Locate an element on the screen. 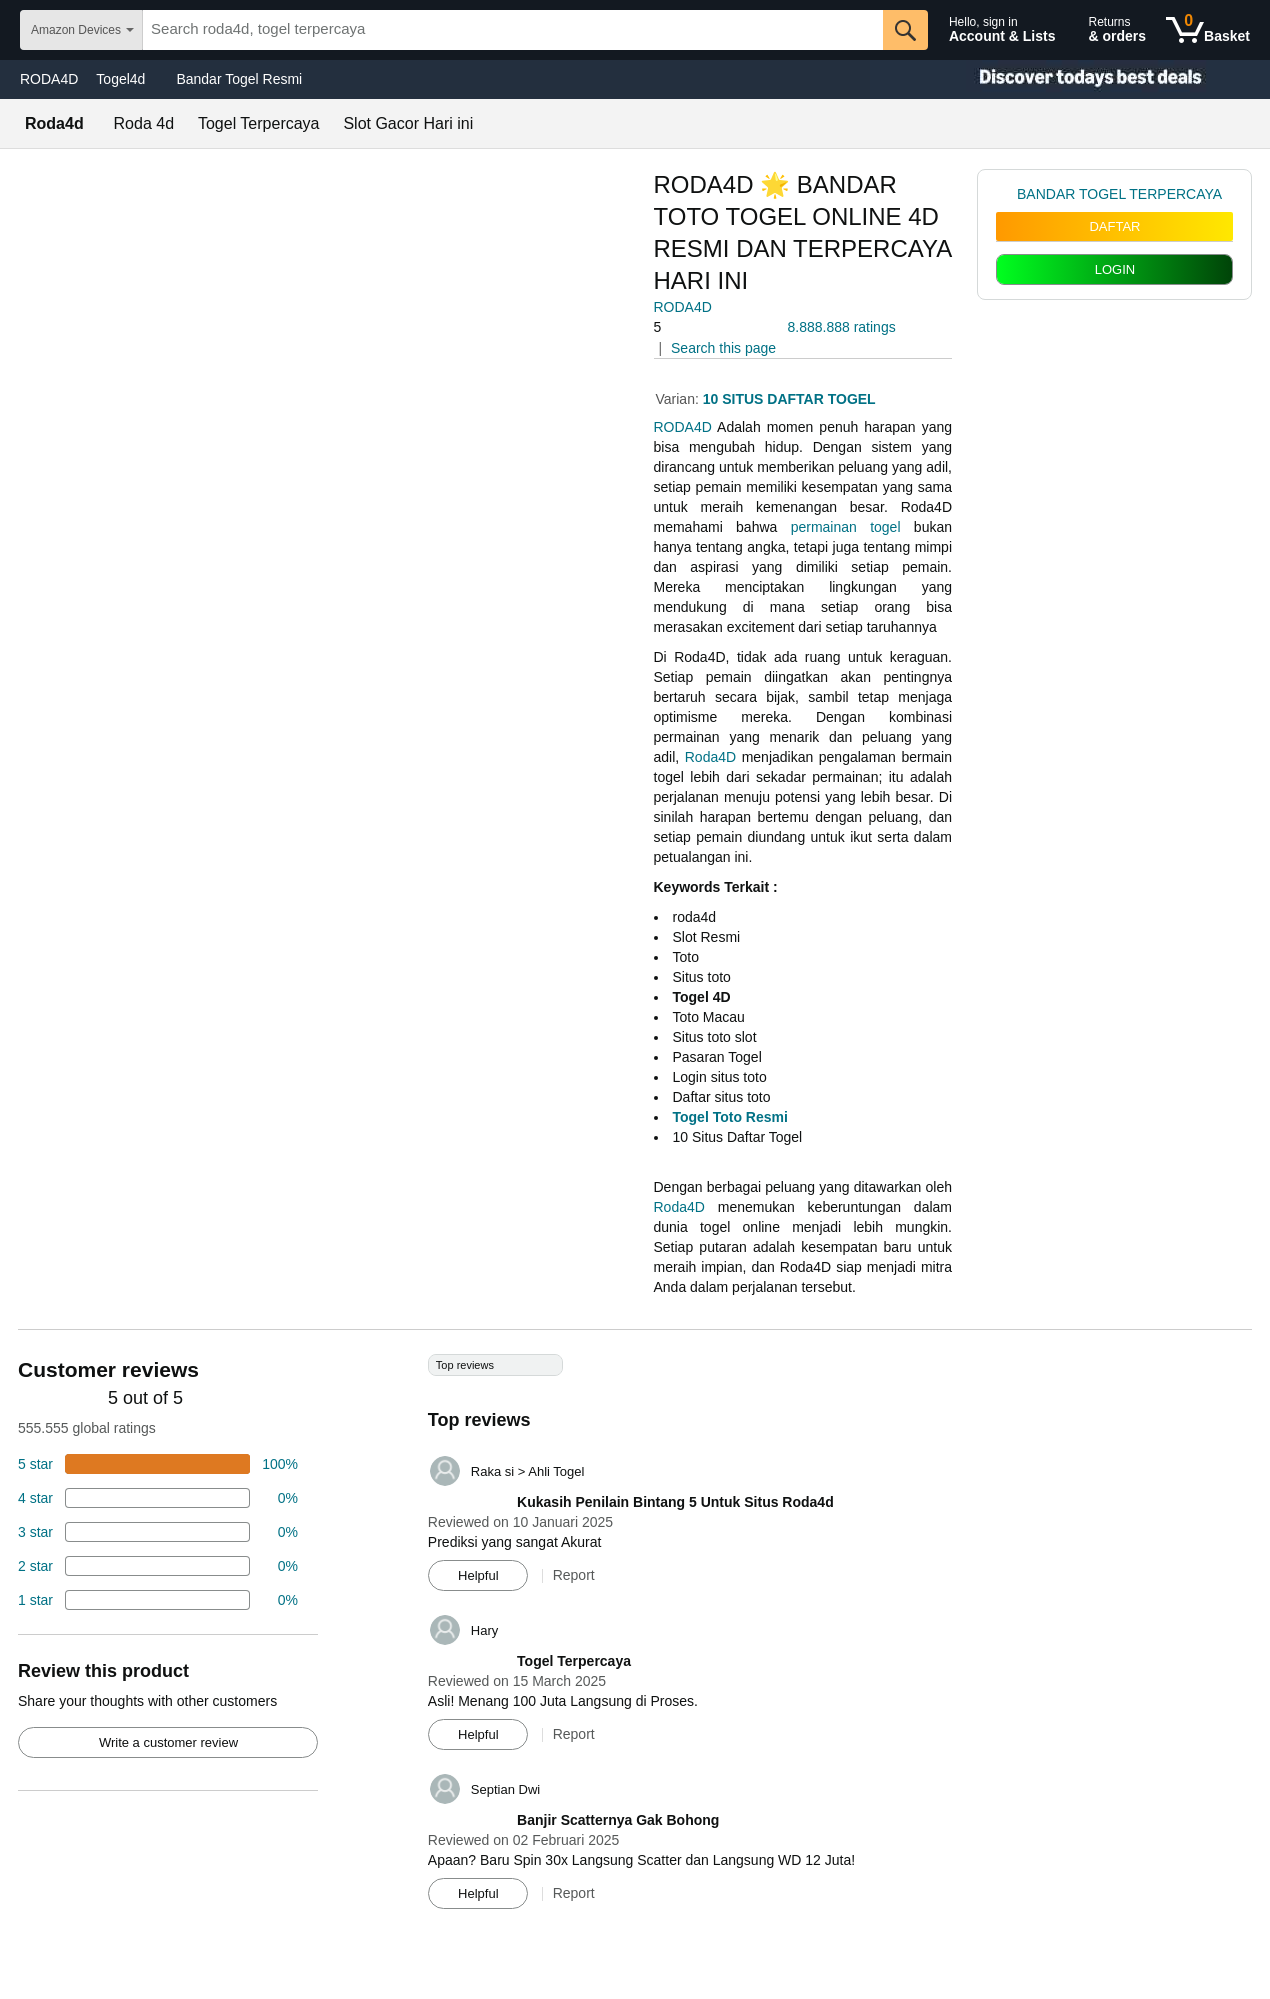 The width and height of the screenshot is (1270, 1999). Report is located at coordinates (574, 1575).